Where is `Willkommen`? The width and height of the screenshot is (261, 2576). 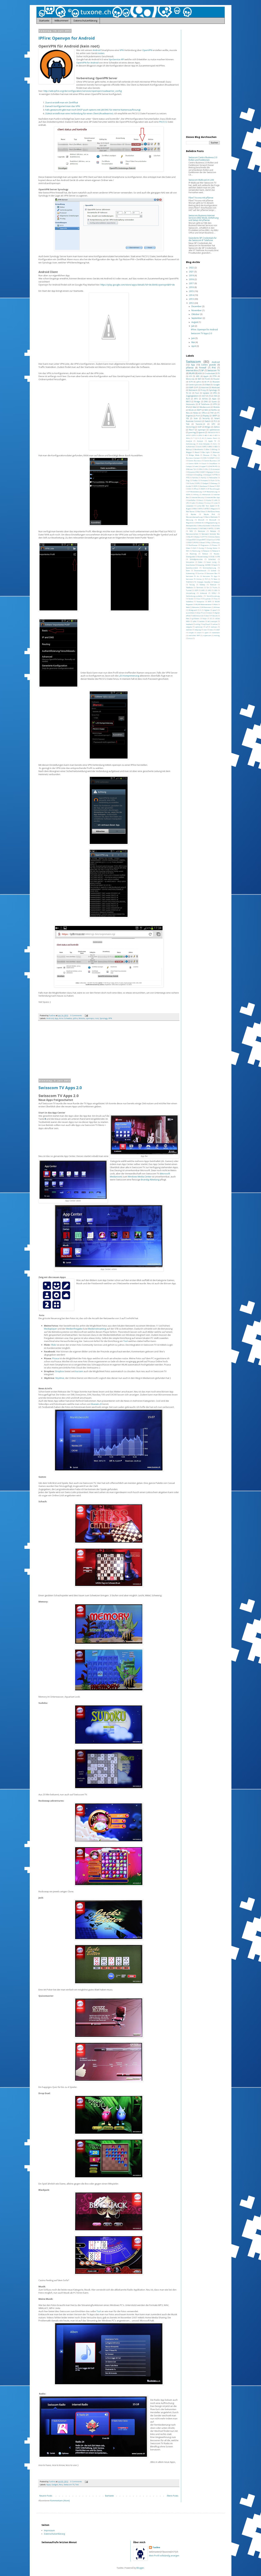
Willkommen is located at coordinates (206, 607).